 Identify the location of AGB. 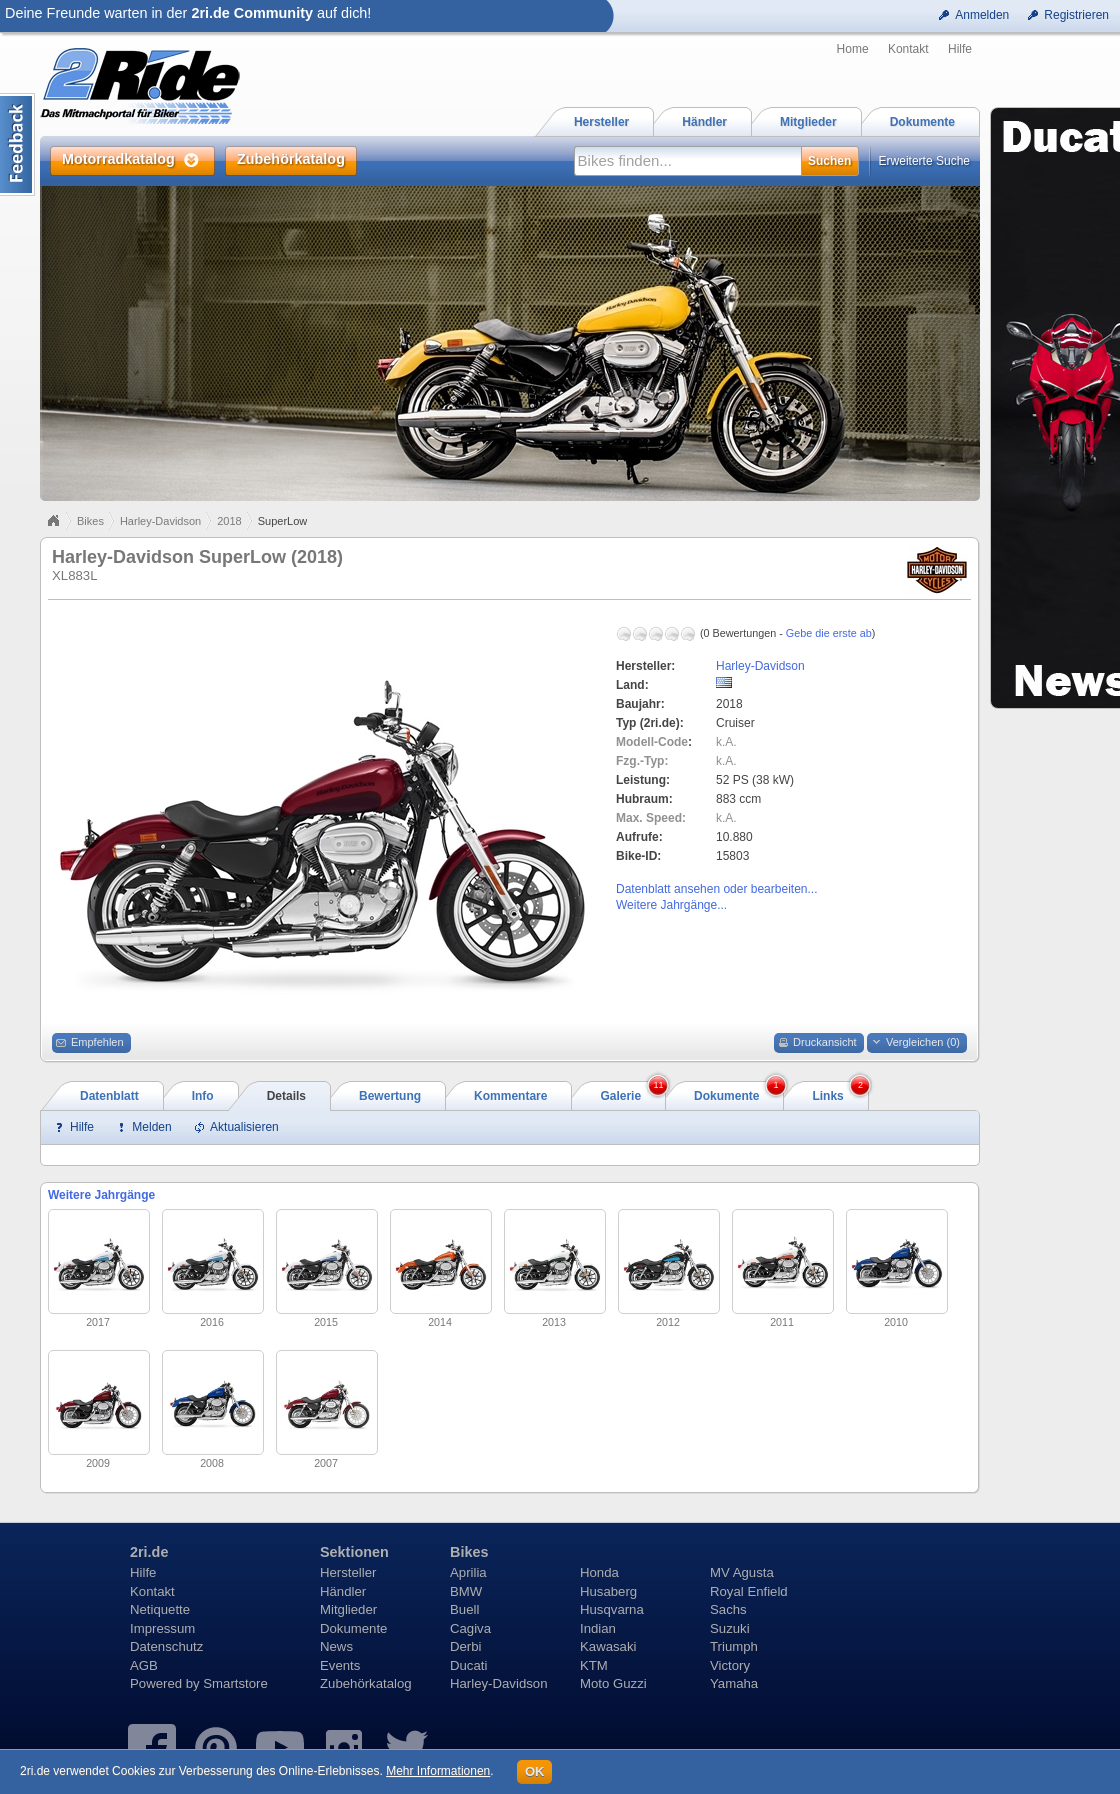
(144, 1665).